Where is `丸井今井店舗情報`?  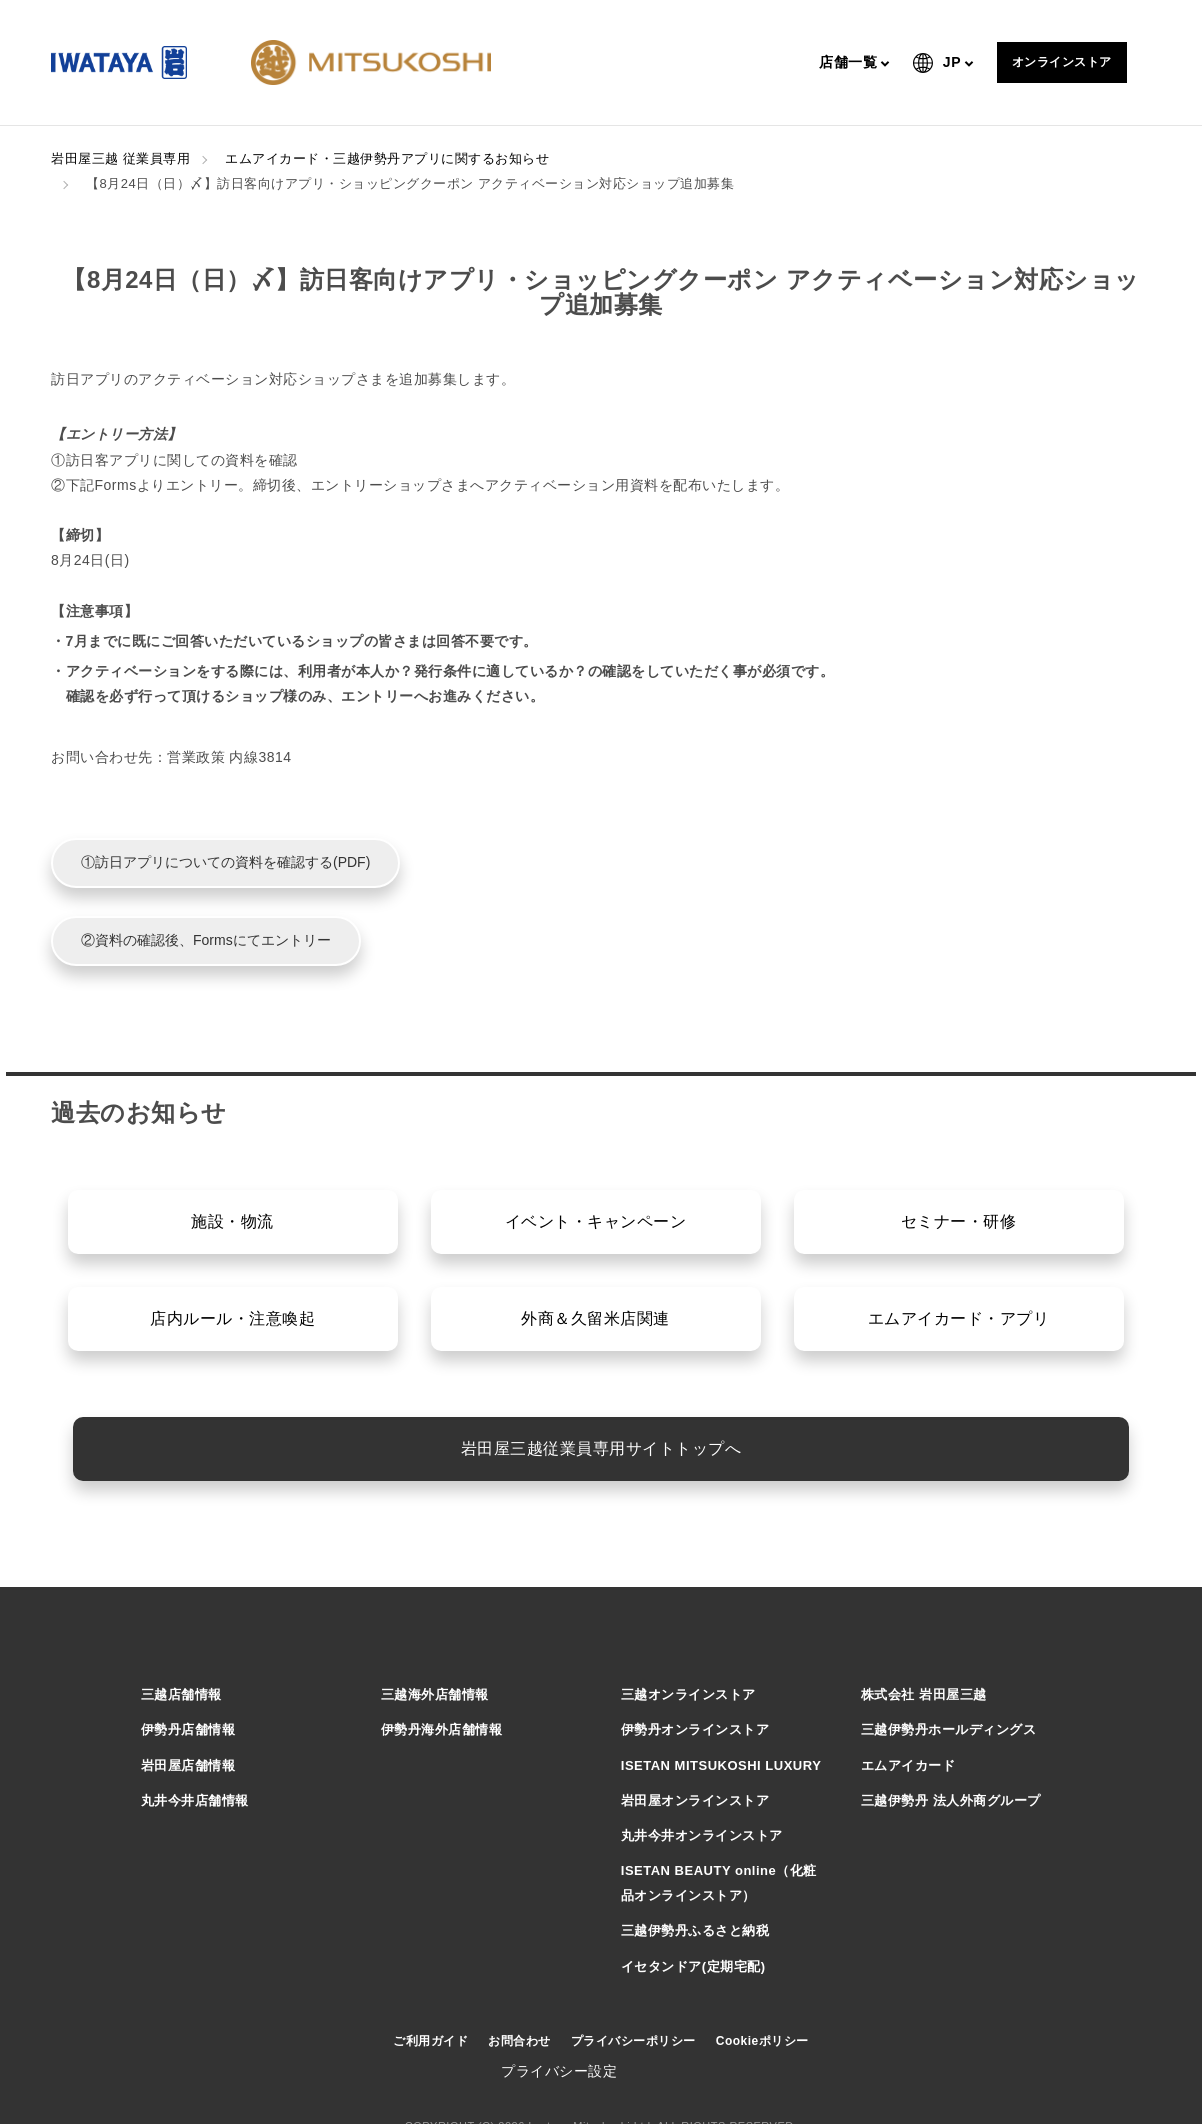 丸井今井店舗情報 is located at coordinates (195, 1800).